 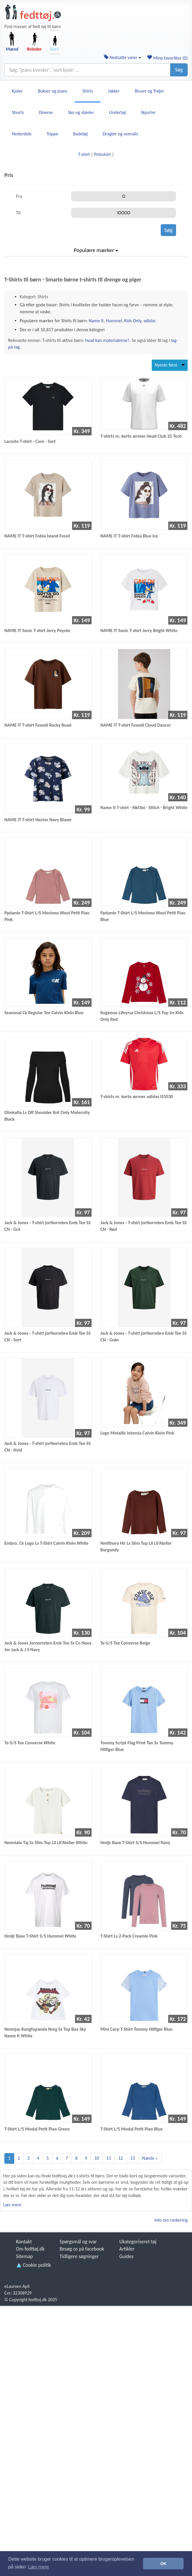 I want to click on Mini Corp T-Shirt Tommy Hilfiger Blue, so click(x=136, y=2029).